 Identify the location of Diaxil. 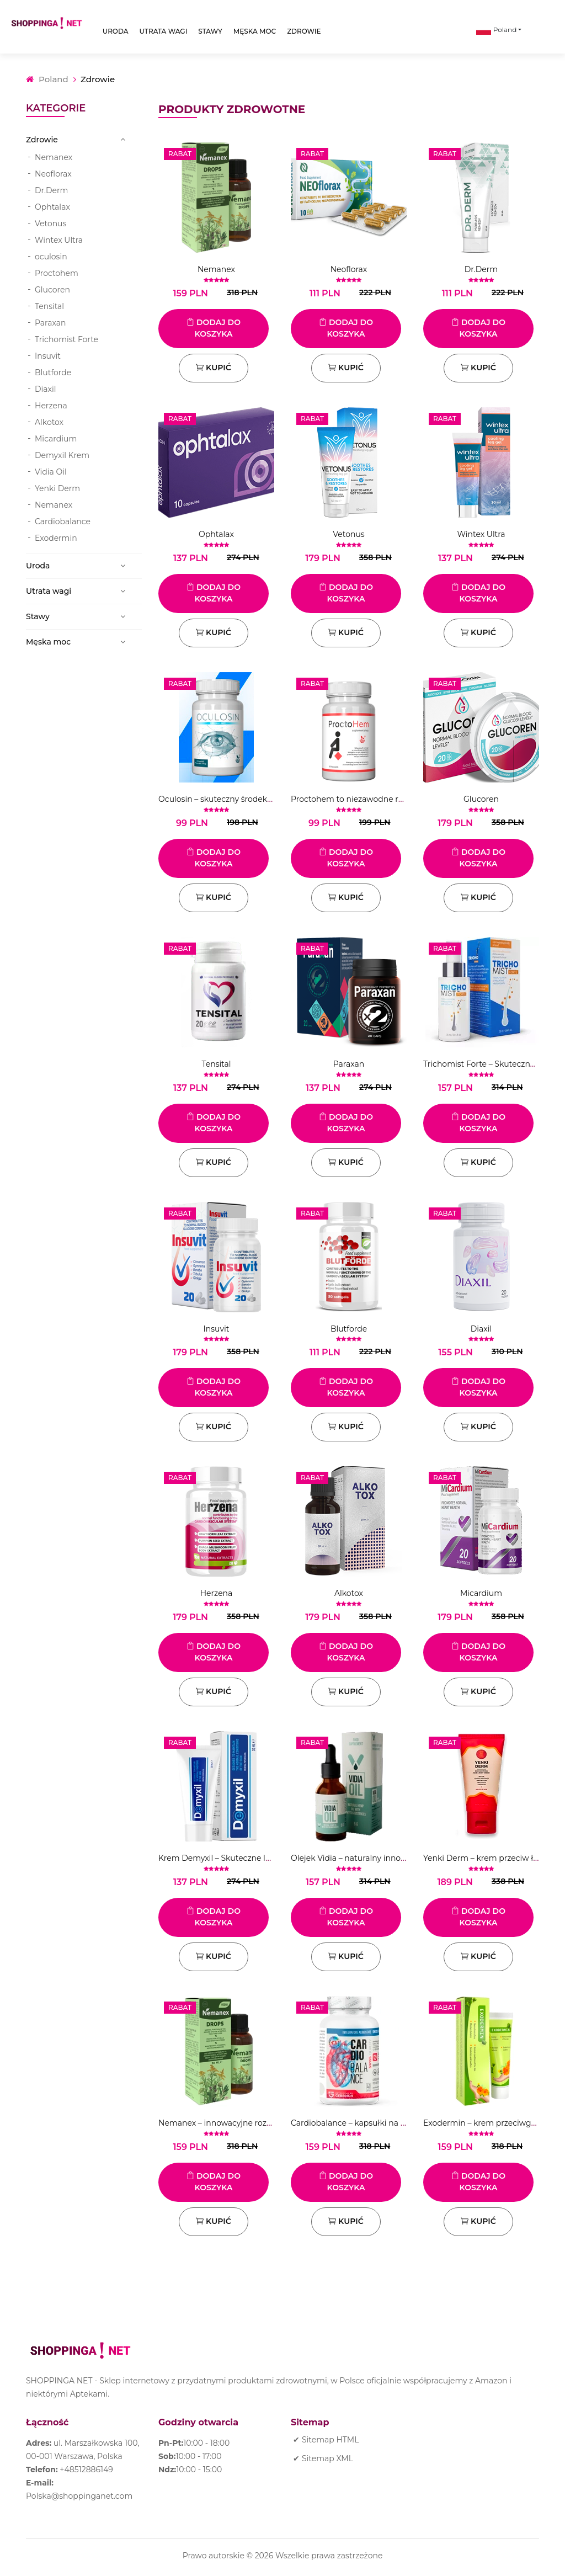
(45, 389).